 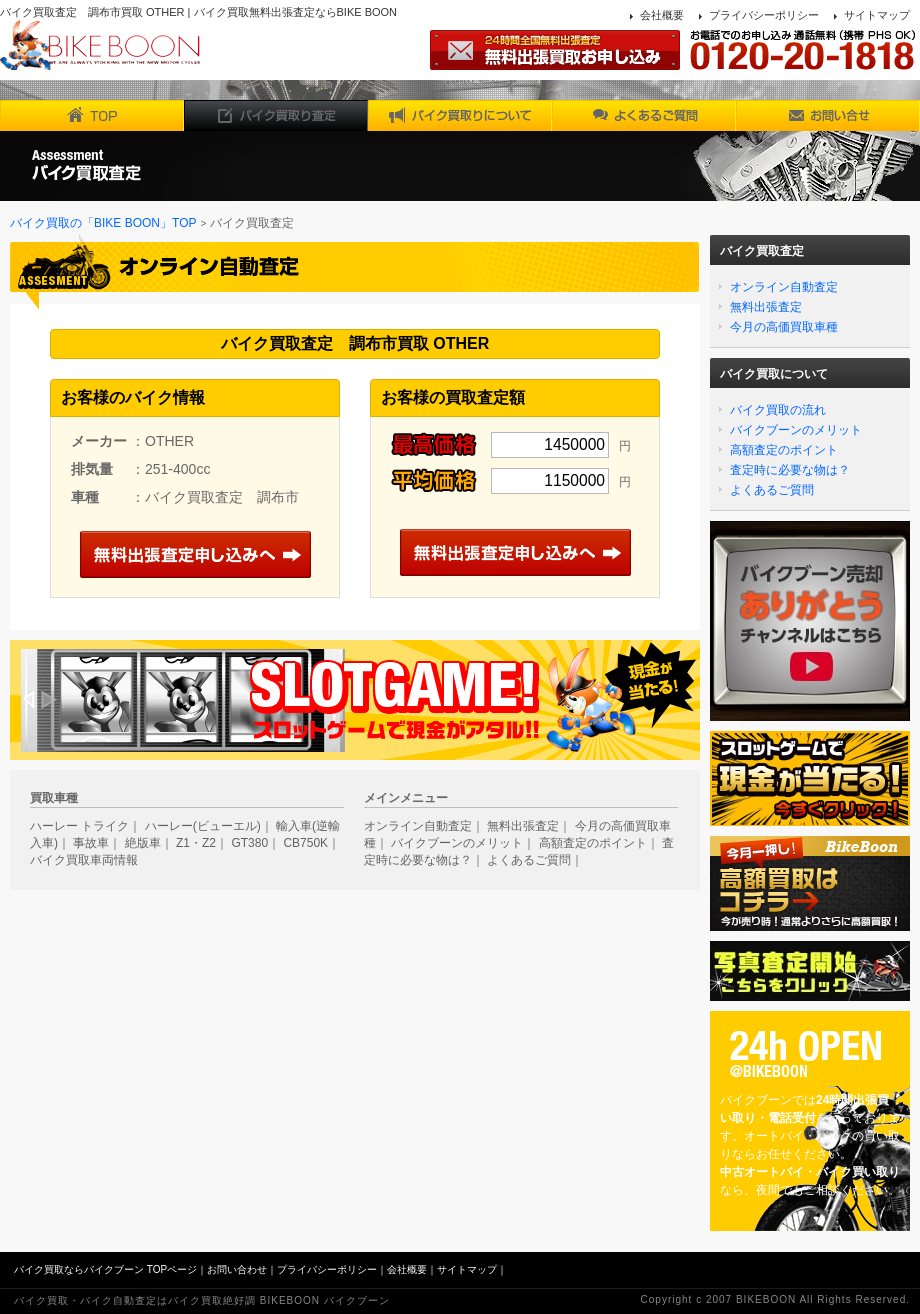 What do you see at coordinates (305, 843) in the screenshot?
I see `CB750K` at bounding box center [305, 843].